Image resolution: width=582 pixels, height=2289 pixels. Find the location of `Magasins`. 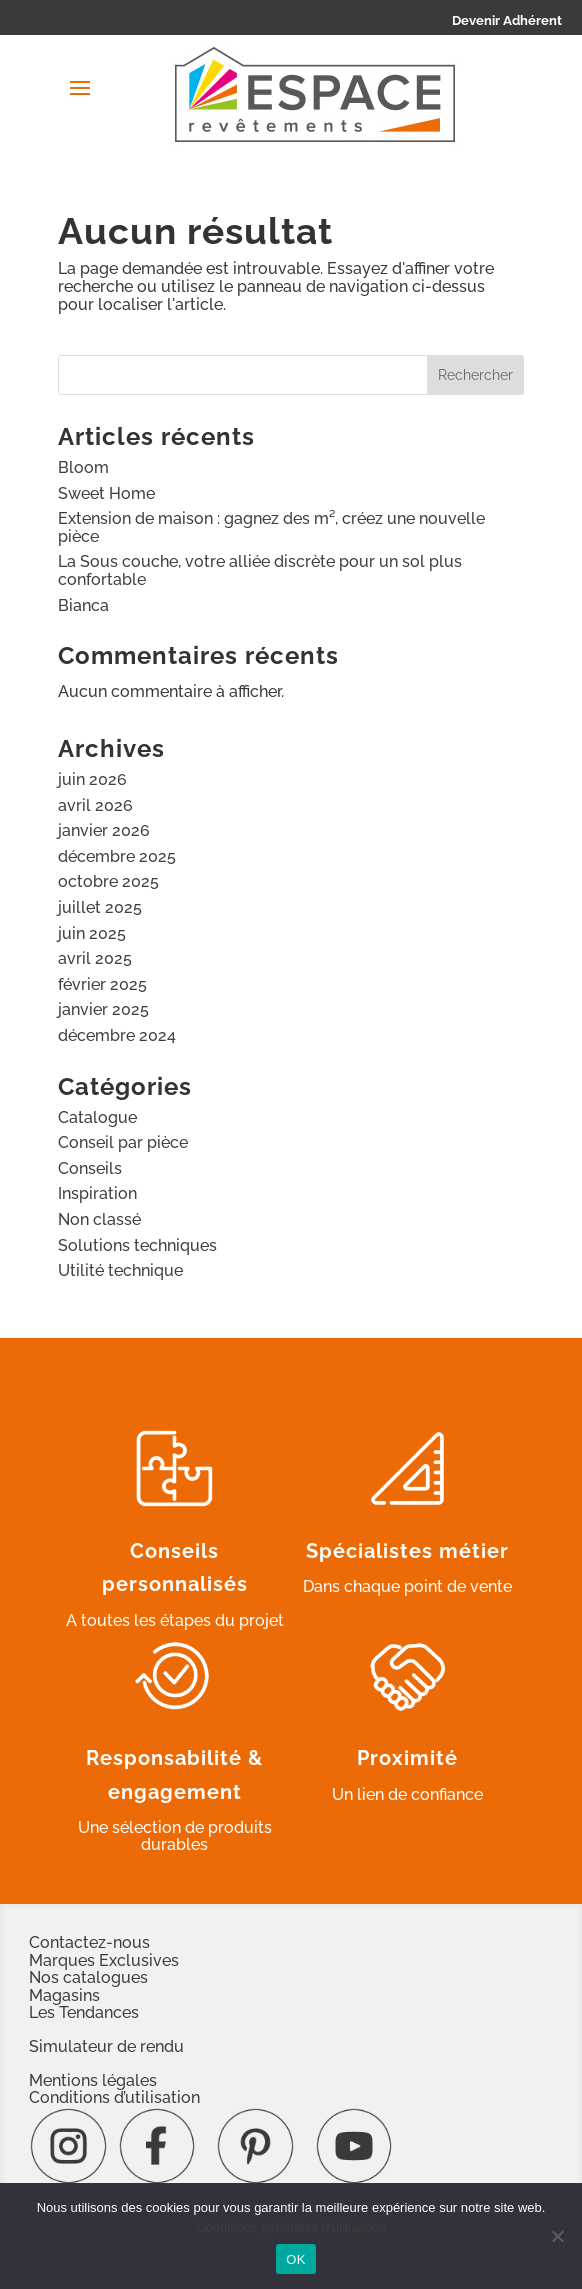

Magasins is located at coordinates (64, 1995).